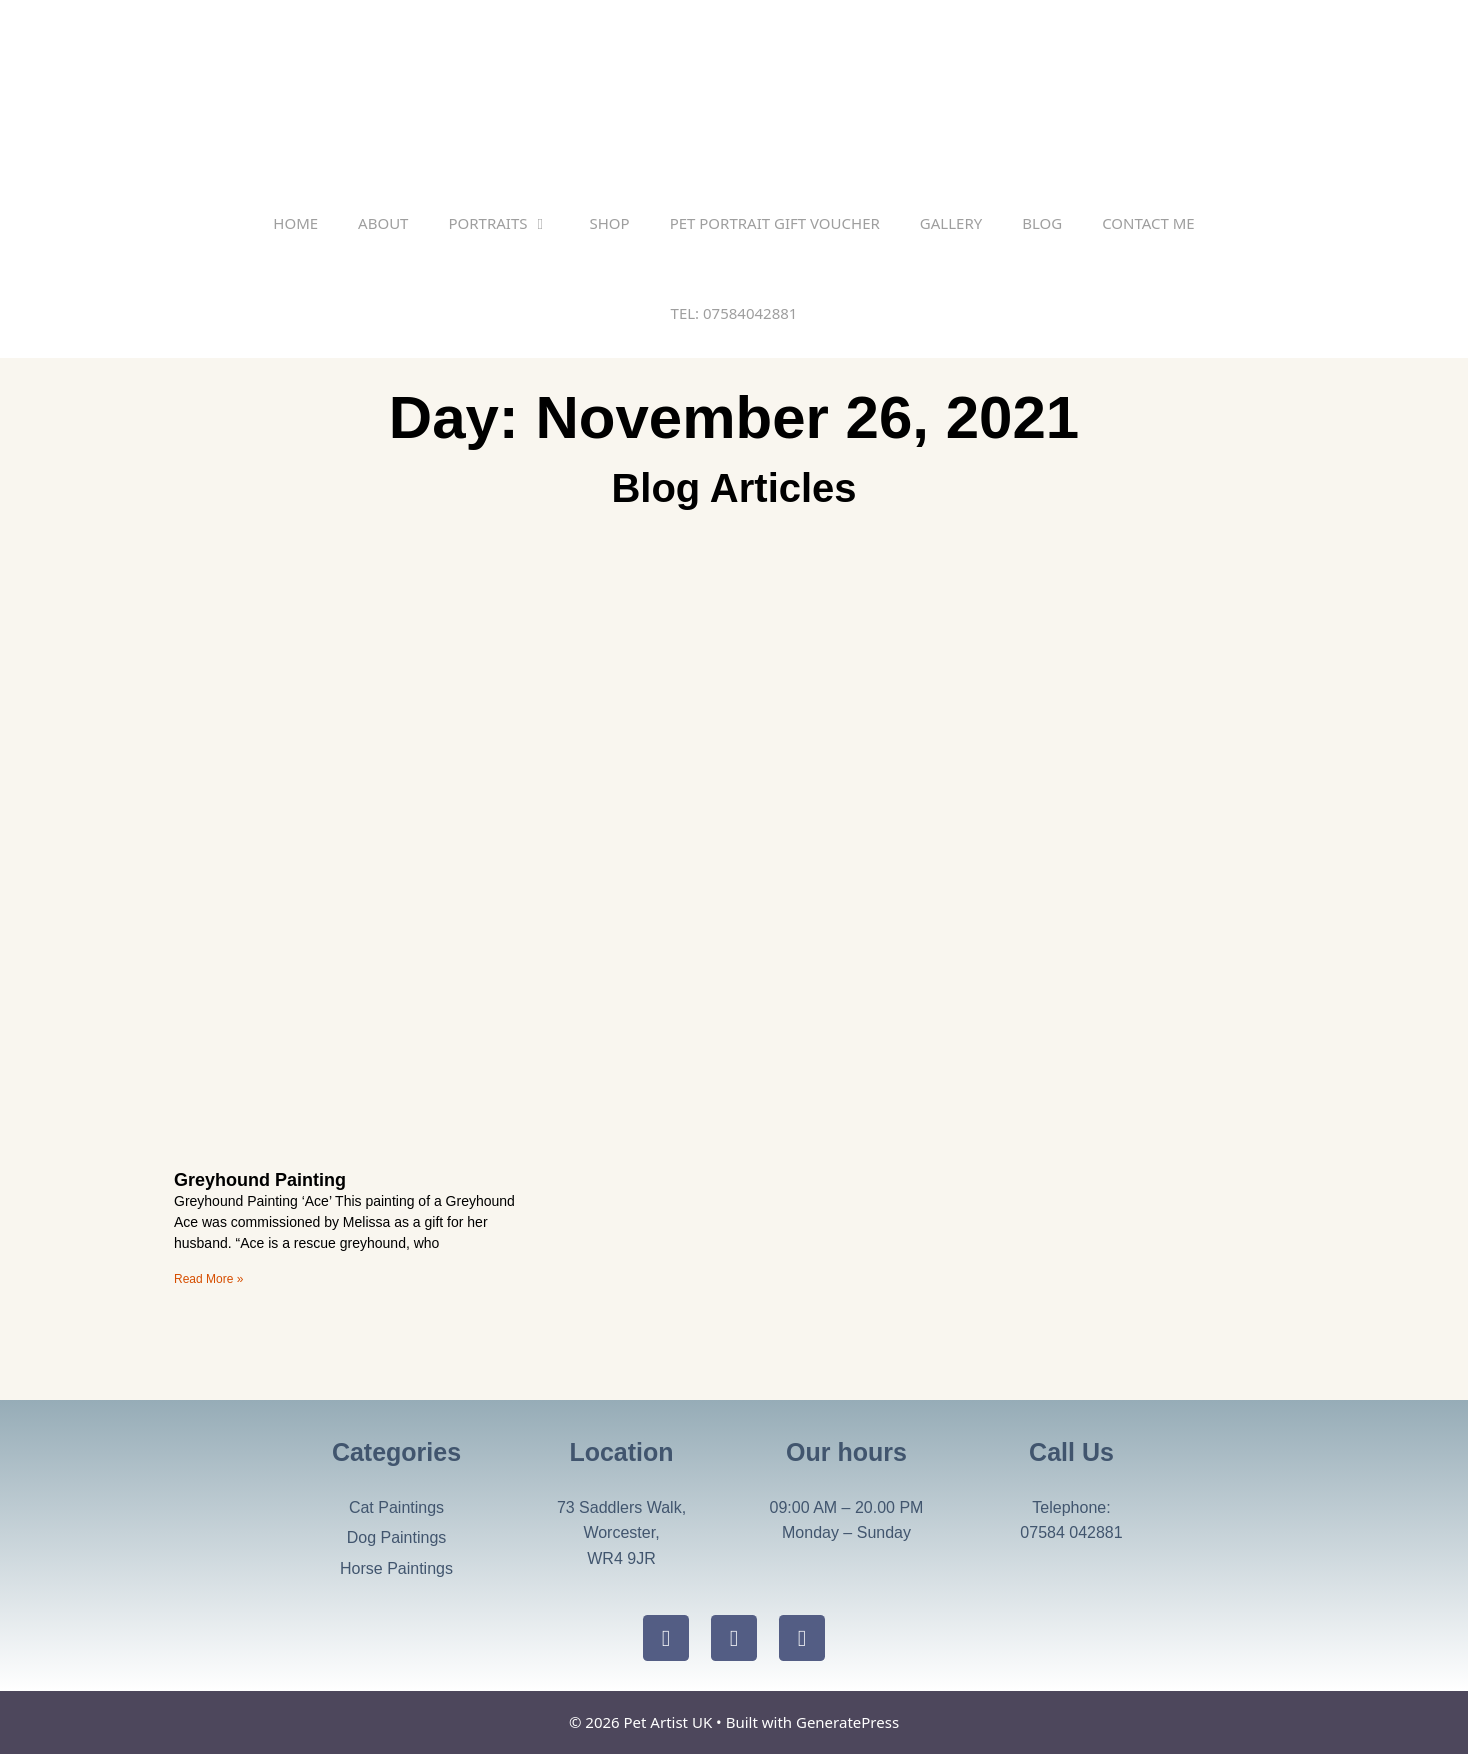 Image resolution: width=1468 pixels, height=1754 pixels. What do you see at coordinates (609, 223) in the screenshot?
I see `SHOP` at bounding box center [609, 223].